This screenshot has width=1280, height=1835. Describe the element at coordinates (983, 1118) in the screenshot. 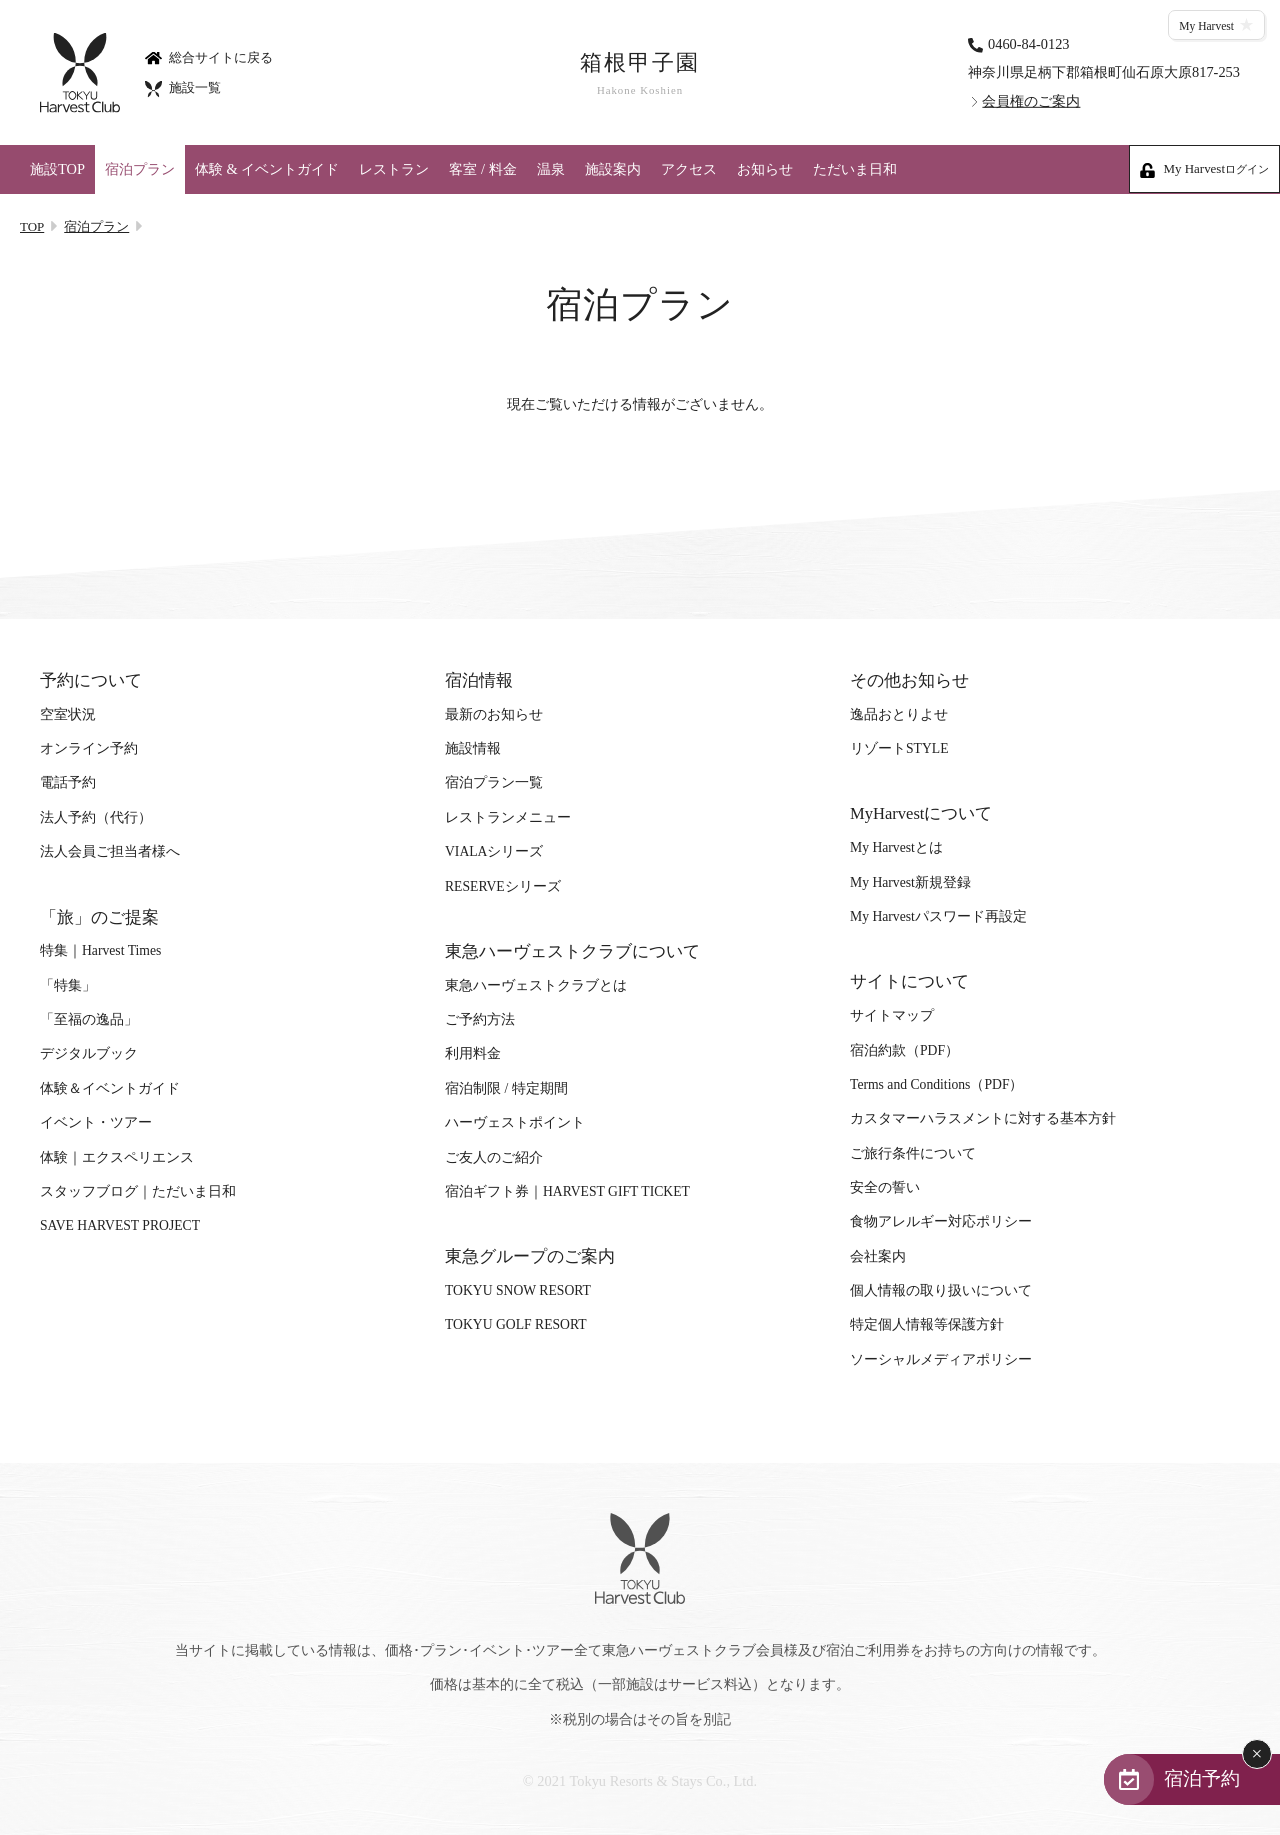

I see `カスタマーハラスメントに対する基本方針` at that location.